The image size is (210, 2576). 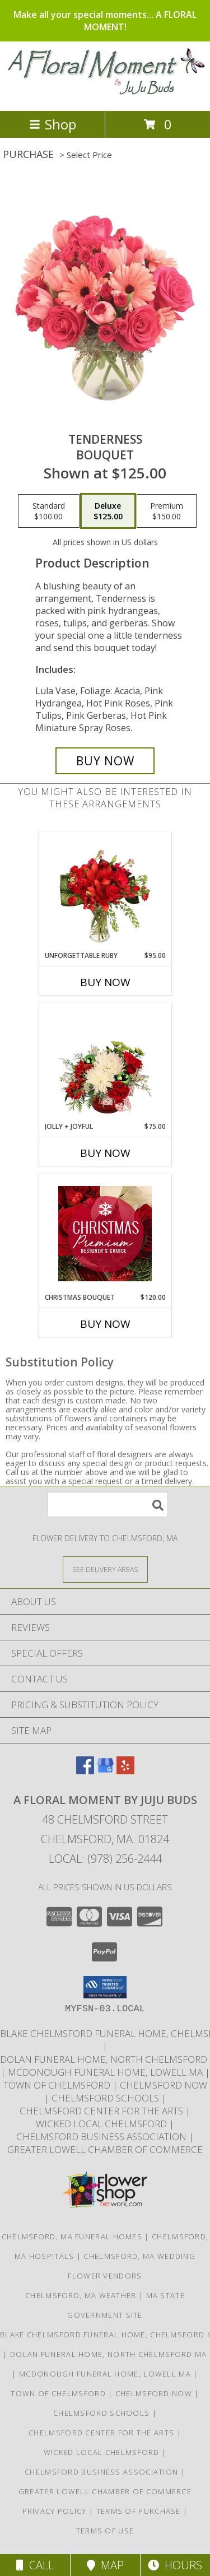 I want to click on [View Christmas Bouquet Premium Designer's Choice Info], so click(x=105, y=1234).